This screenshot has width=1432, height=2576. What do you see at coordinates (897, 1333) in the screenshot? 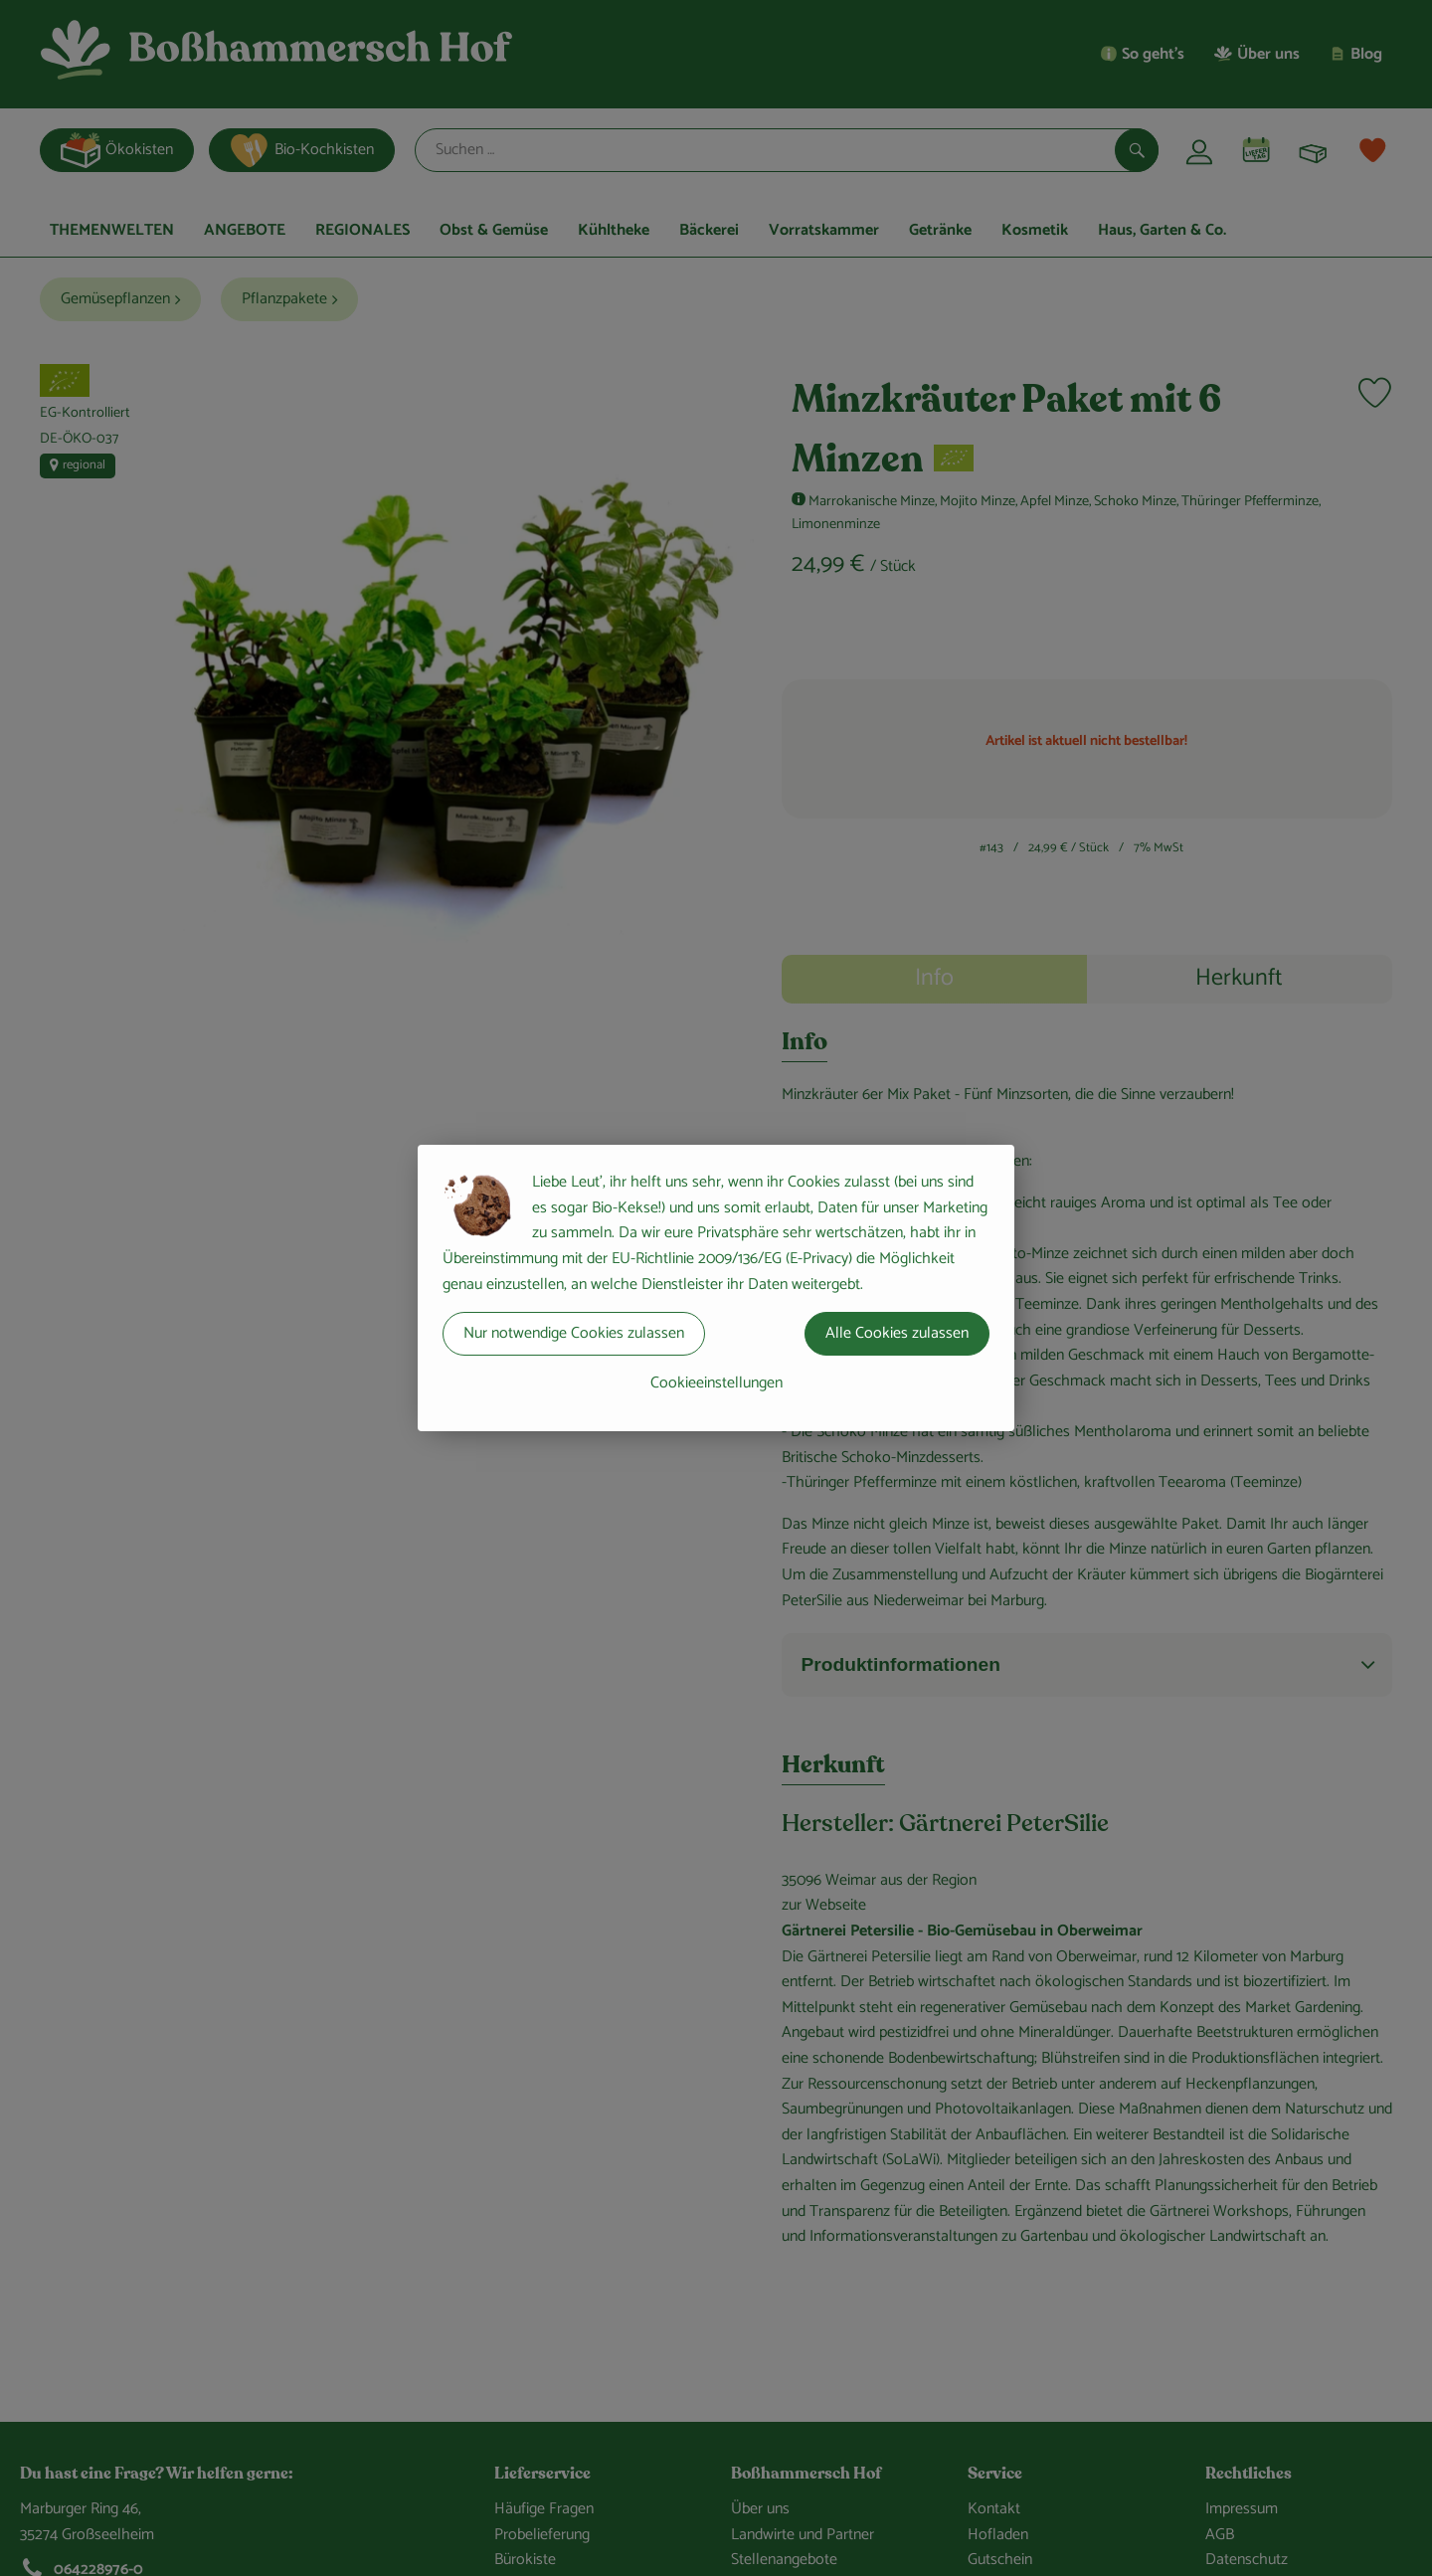
I see `Alle Cookies zulassen` at bounding box center [897, 1333].